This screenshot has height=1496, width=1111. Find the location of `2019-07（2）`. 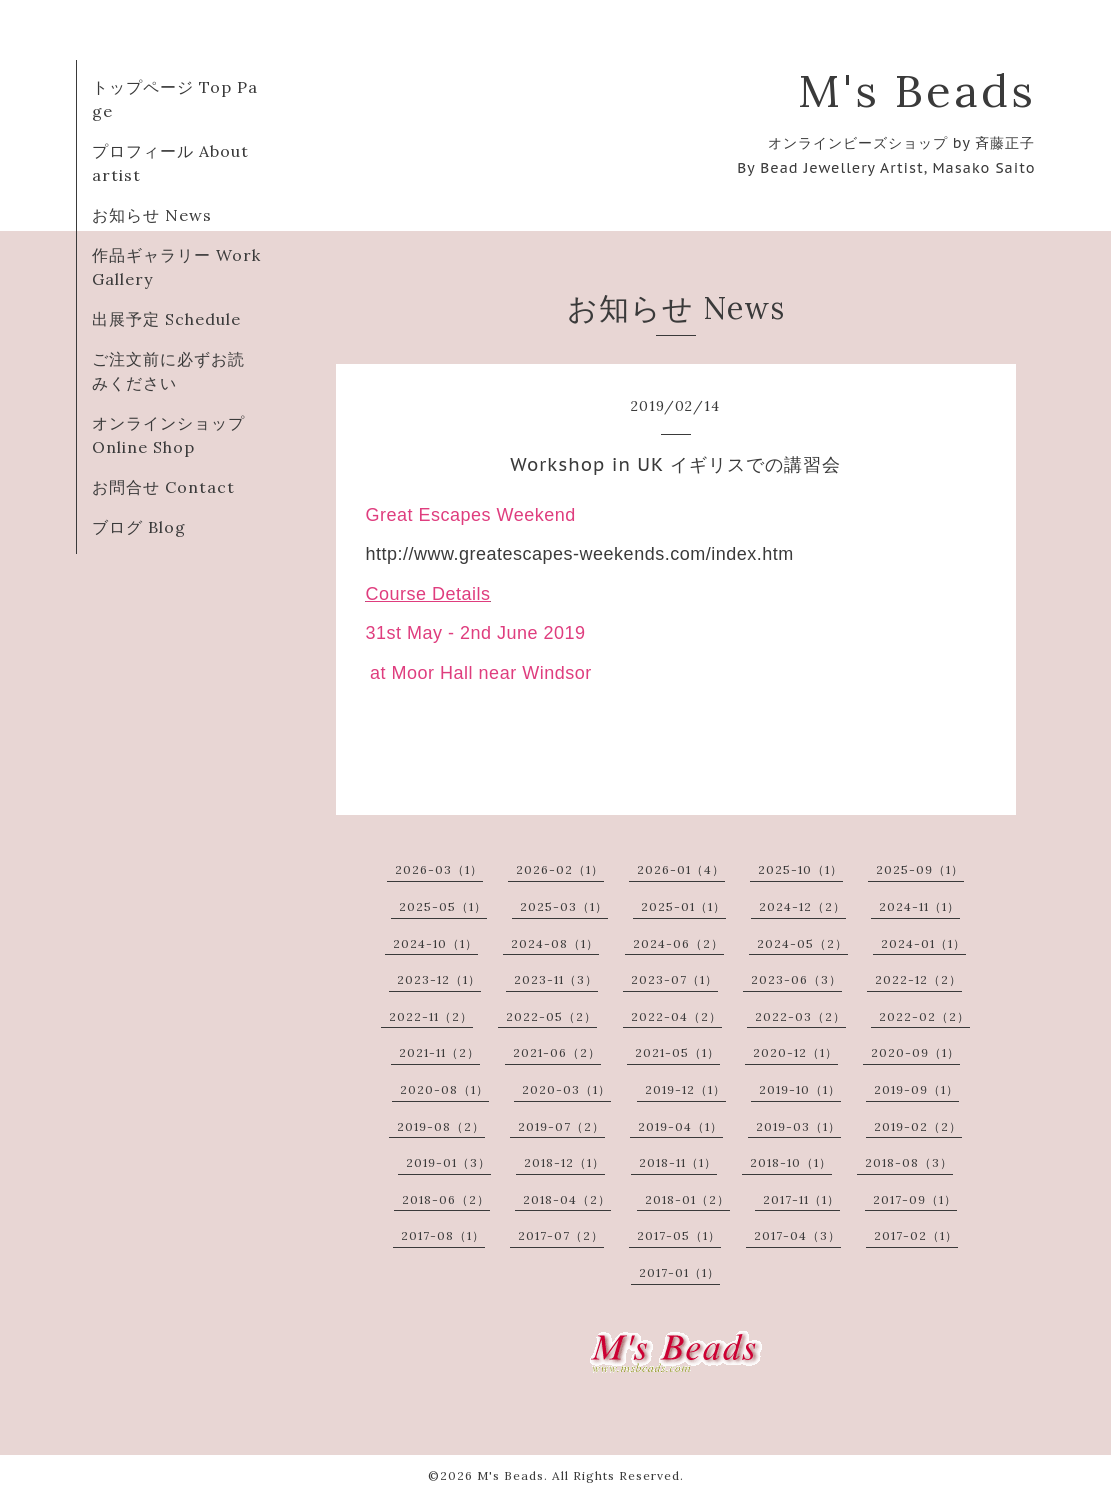

2019-07（2） is located at coordinates (561, 1126).